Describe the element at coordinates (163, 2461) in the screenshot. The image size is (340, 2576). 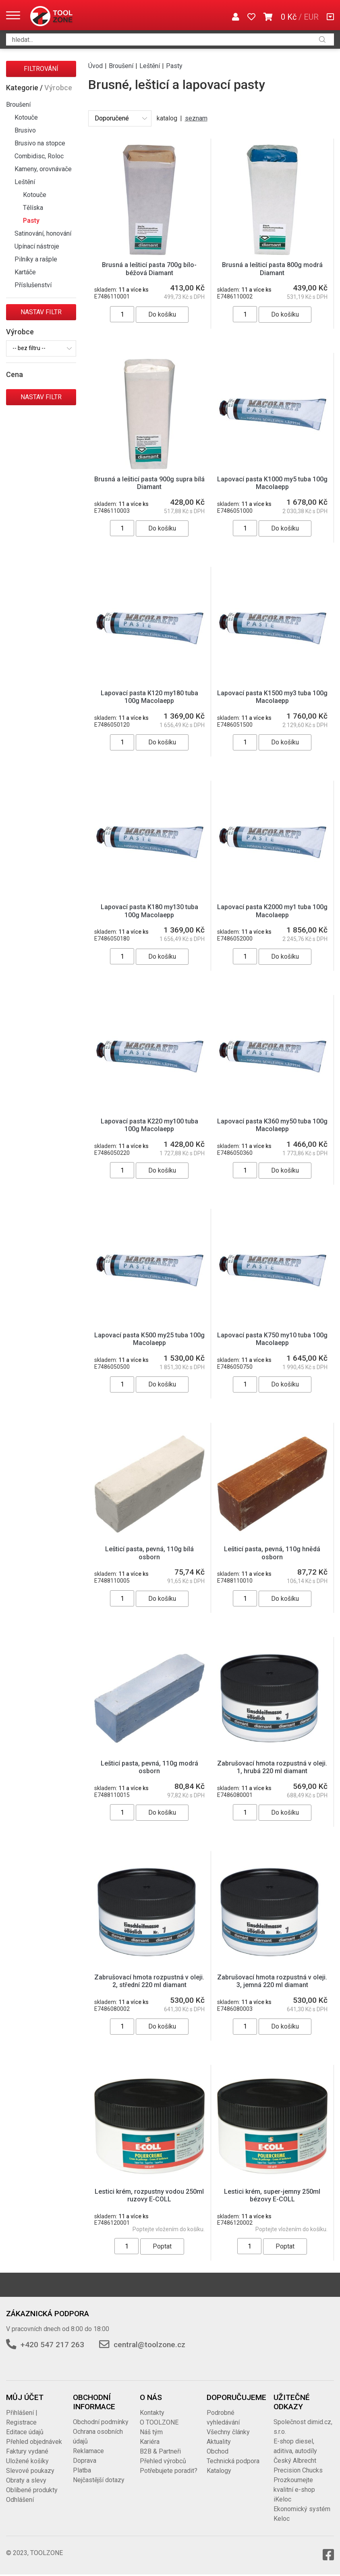
I see `Přehled výrobců` at that location.